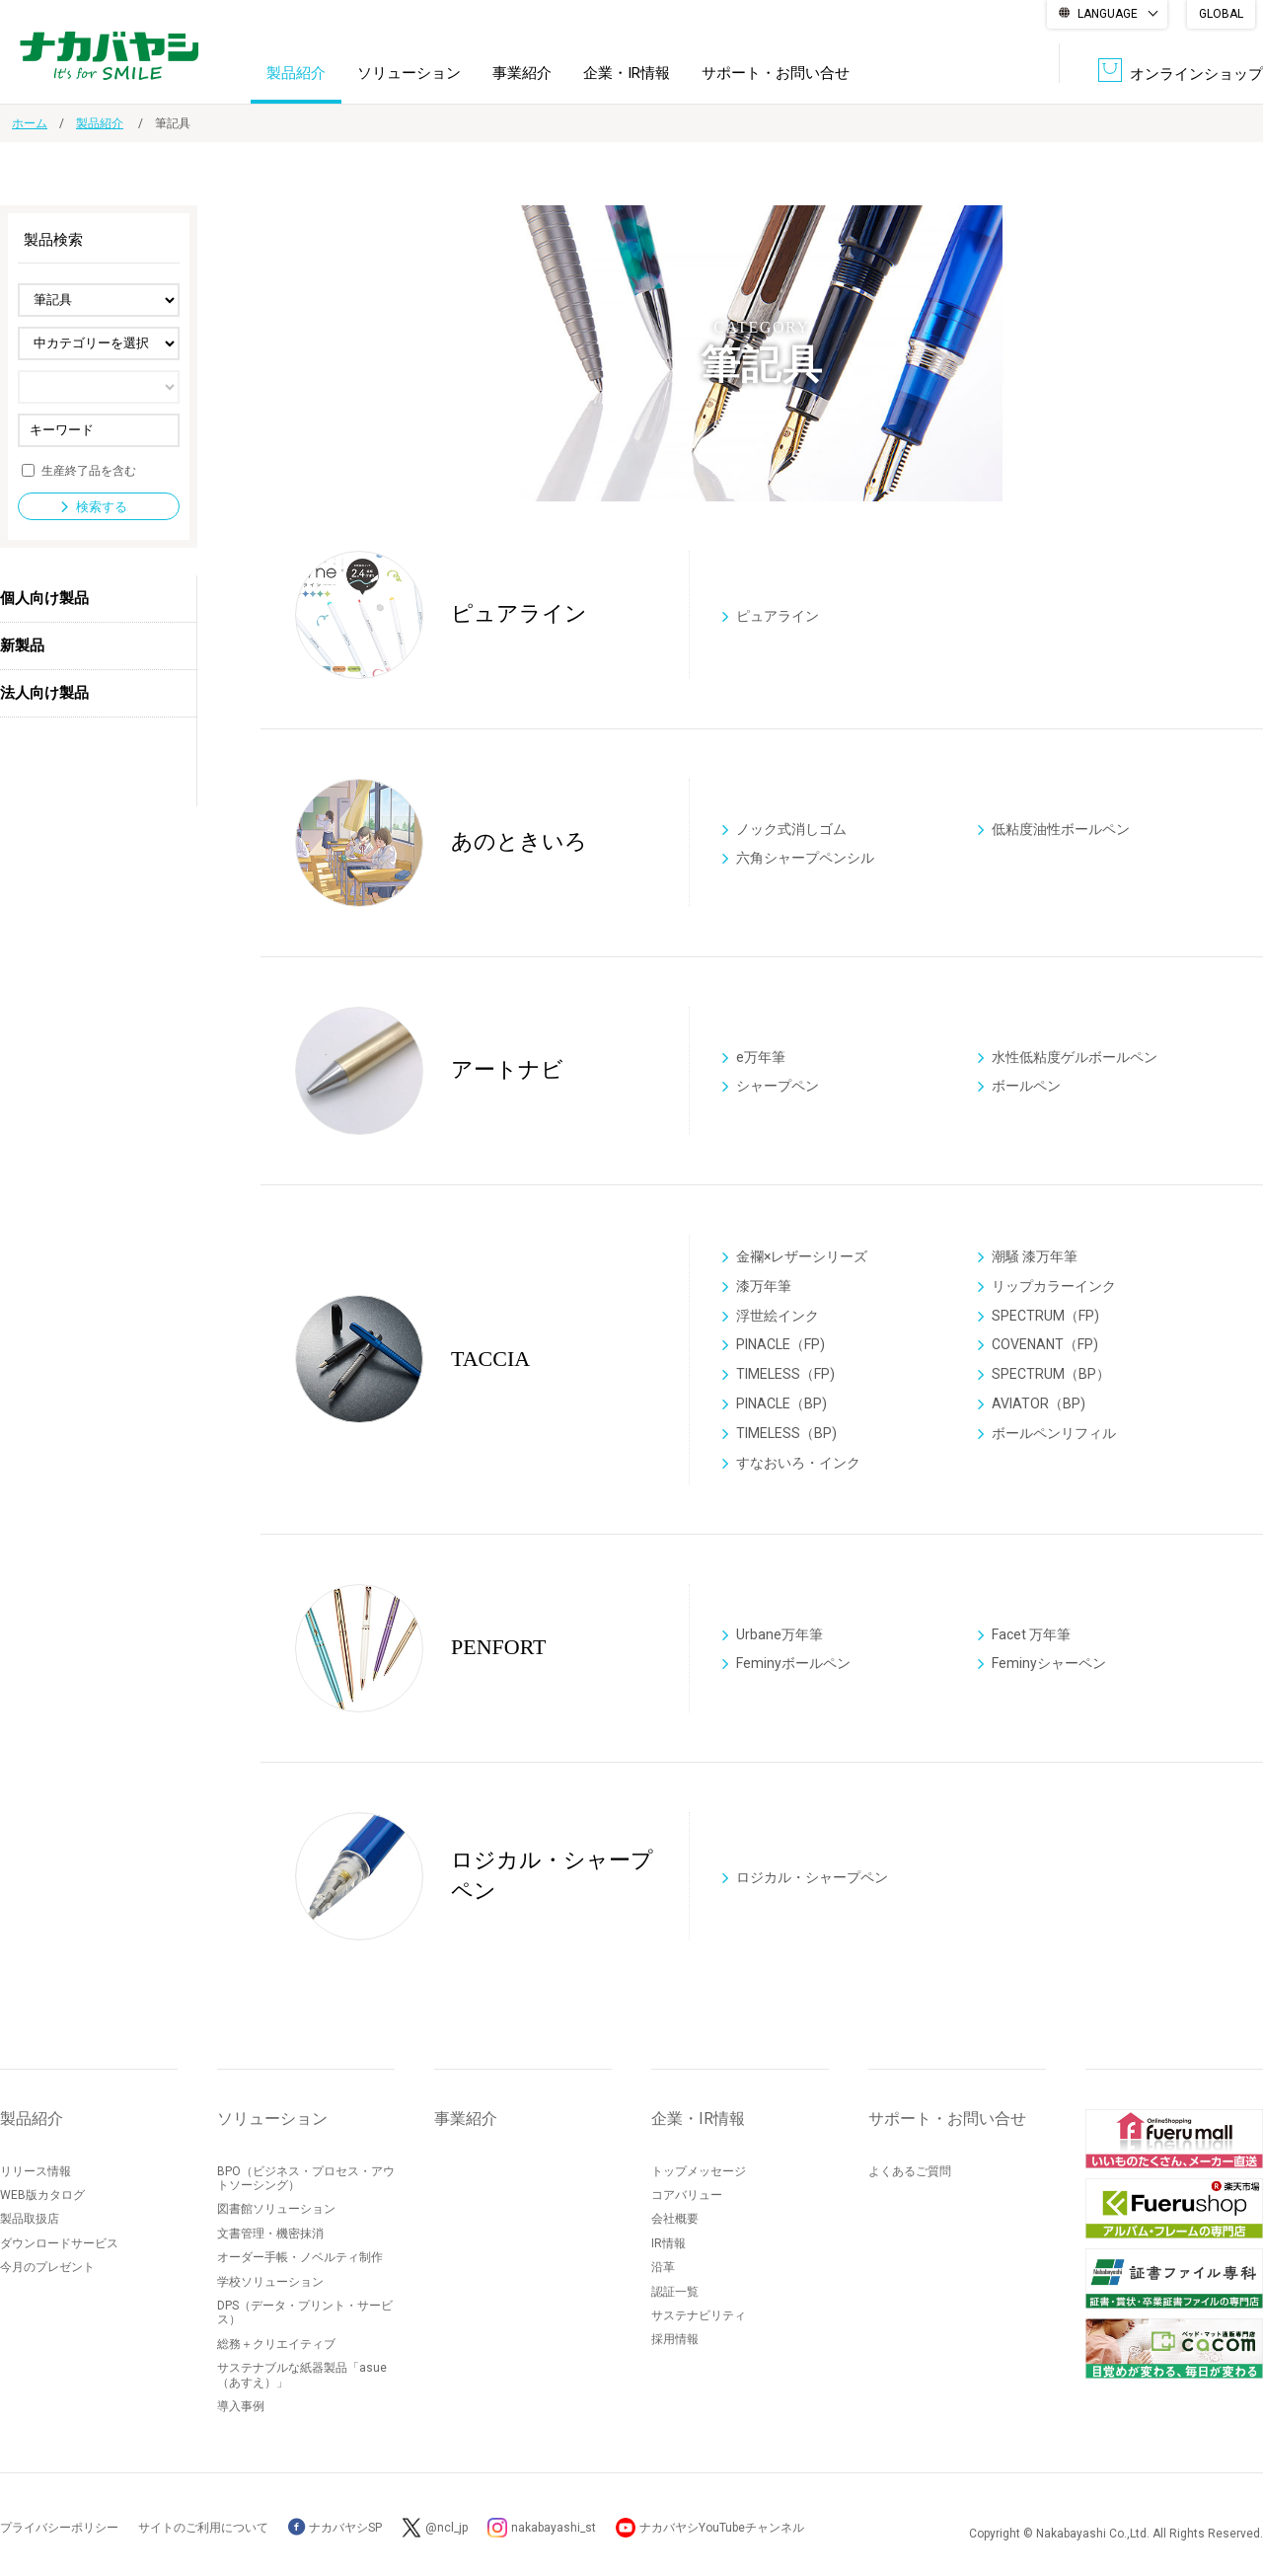 This screenshot has height=2576, width=1263. Describe the element at coordinates (88, 470) in the screenshot. I see `生産終了品を含む` at that location.